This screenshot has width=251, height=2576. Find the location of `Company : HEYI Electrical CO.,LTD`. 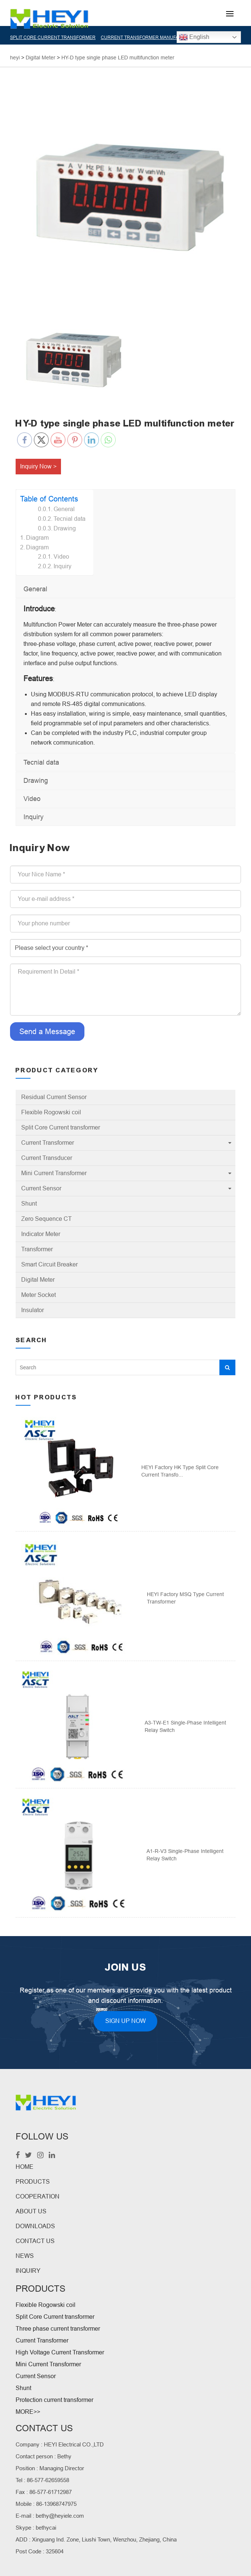

Company : HEYI Electrical CO.,LTD is located at coordinates (60, 2444).